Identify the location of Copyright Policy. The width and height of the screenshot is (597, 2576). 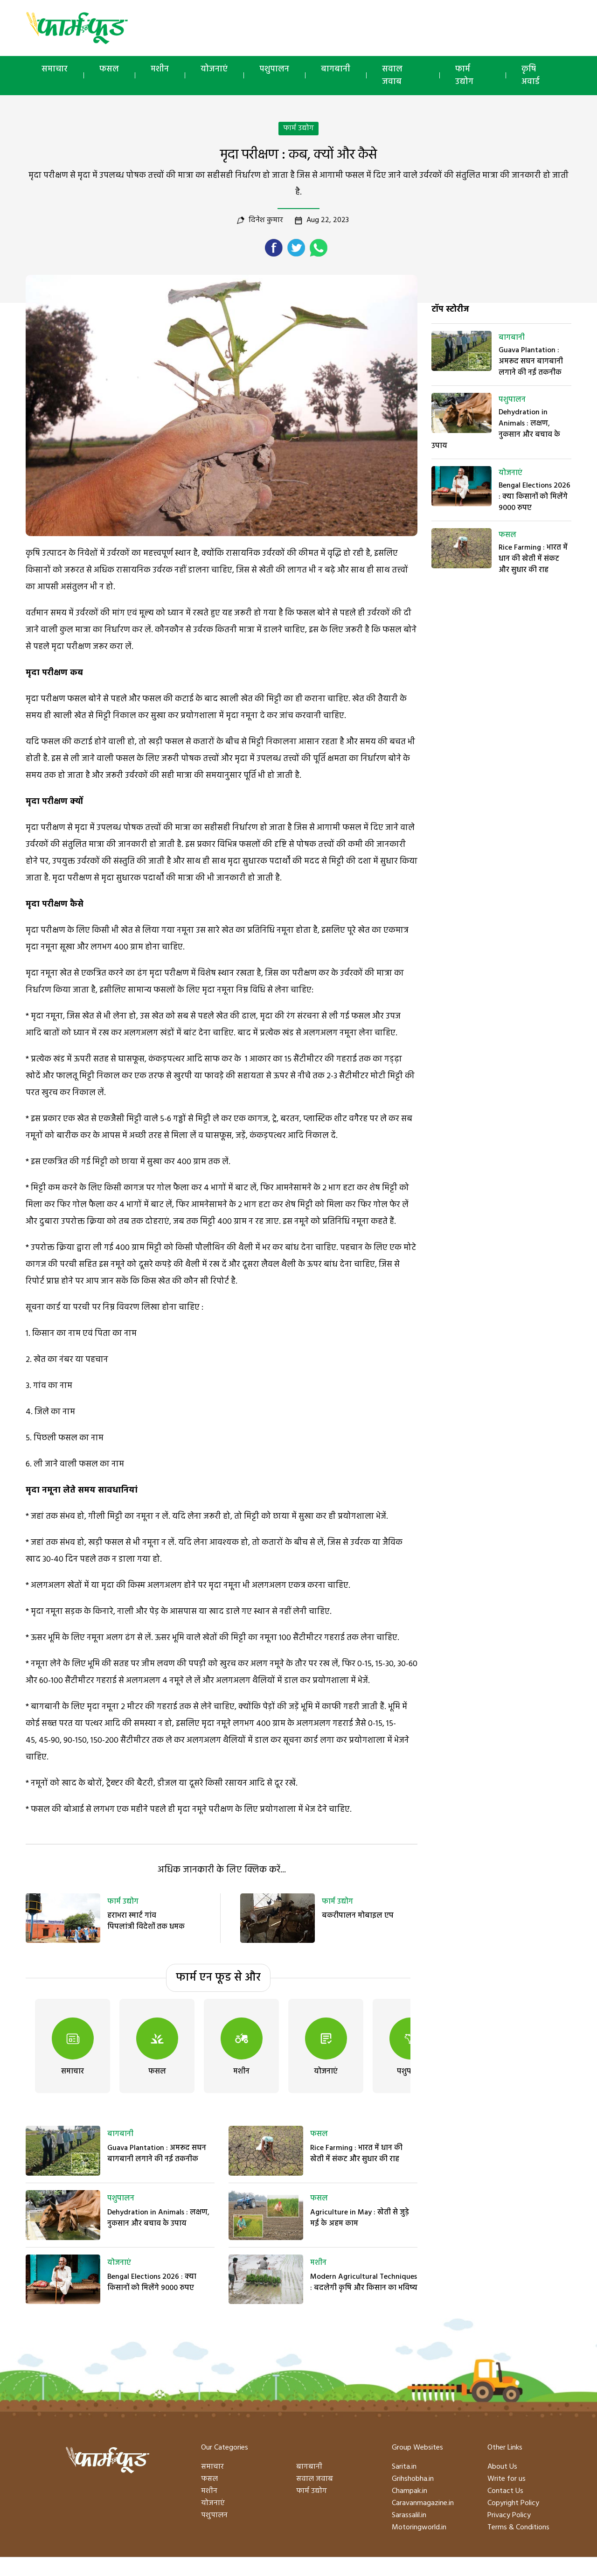
(513, 2503).